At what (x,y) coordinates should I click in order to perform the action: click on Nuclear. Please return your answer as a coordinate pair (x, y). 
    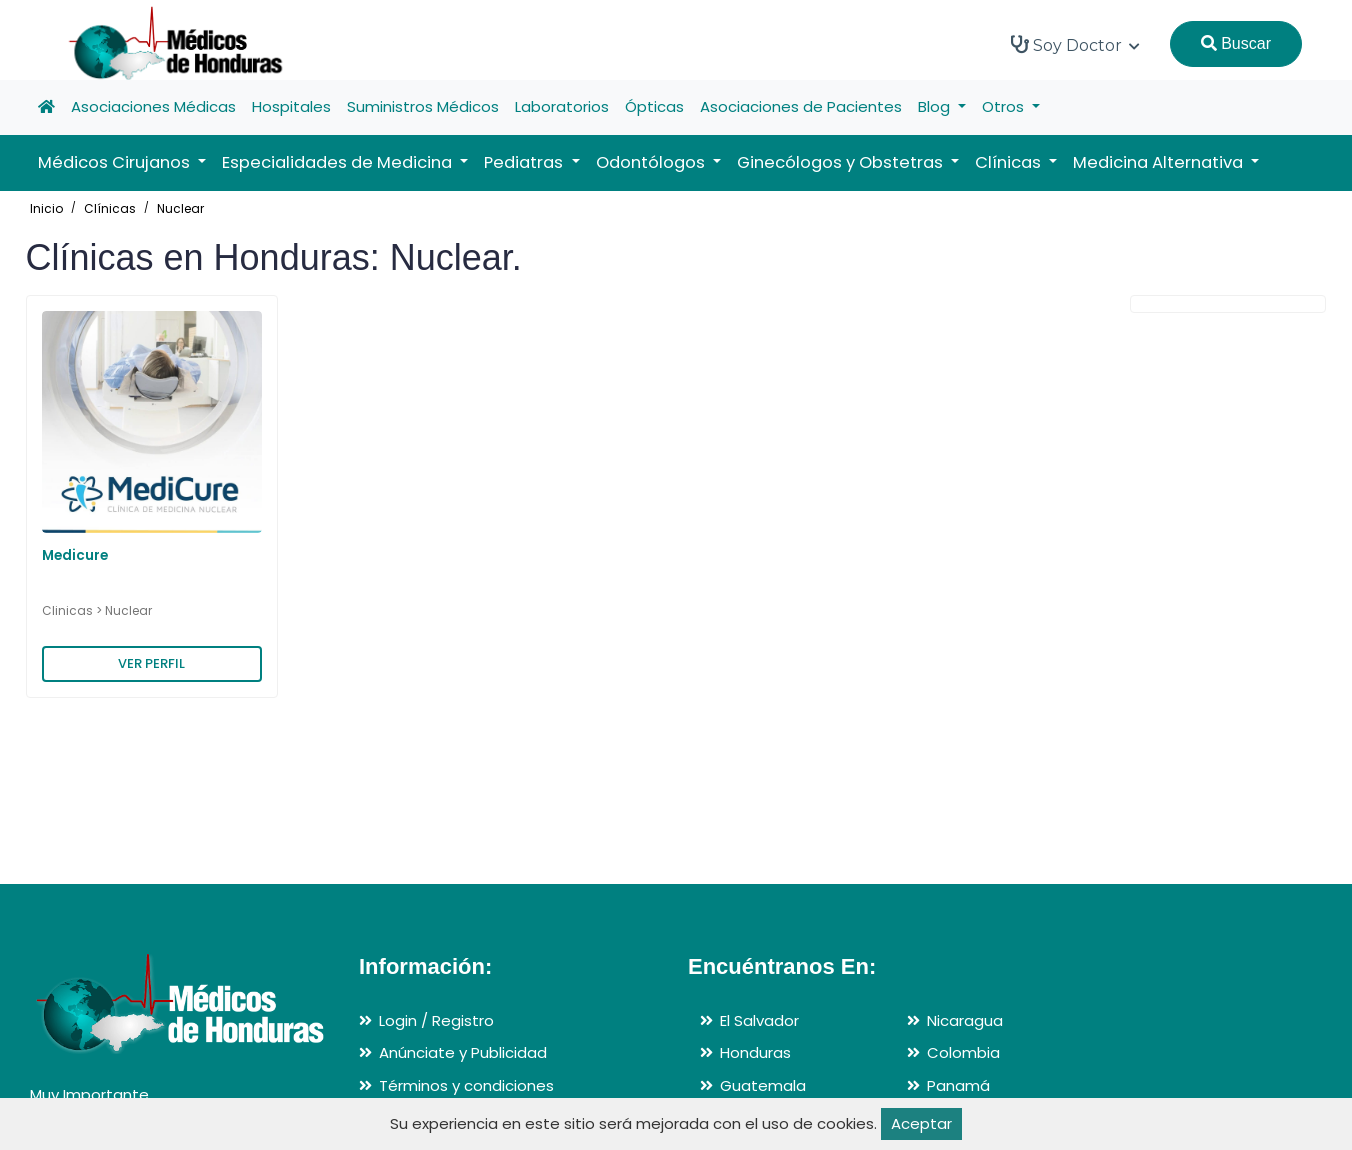
    Looking at the image, I should click on (180, 208).